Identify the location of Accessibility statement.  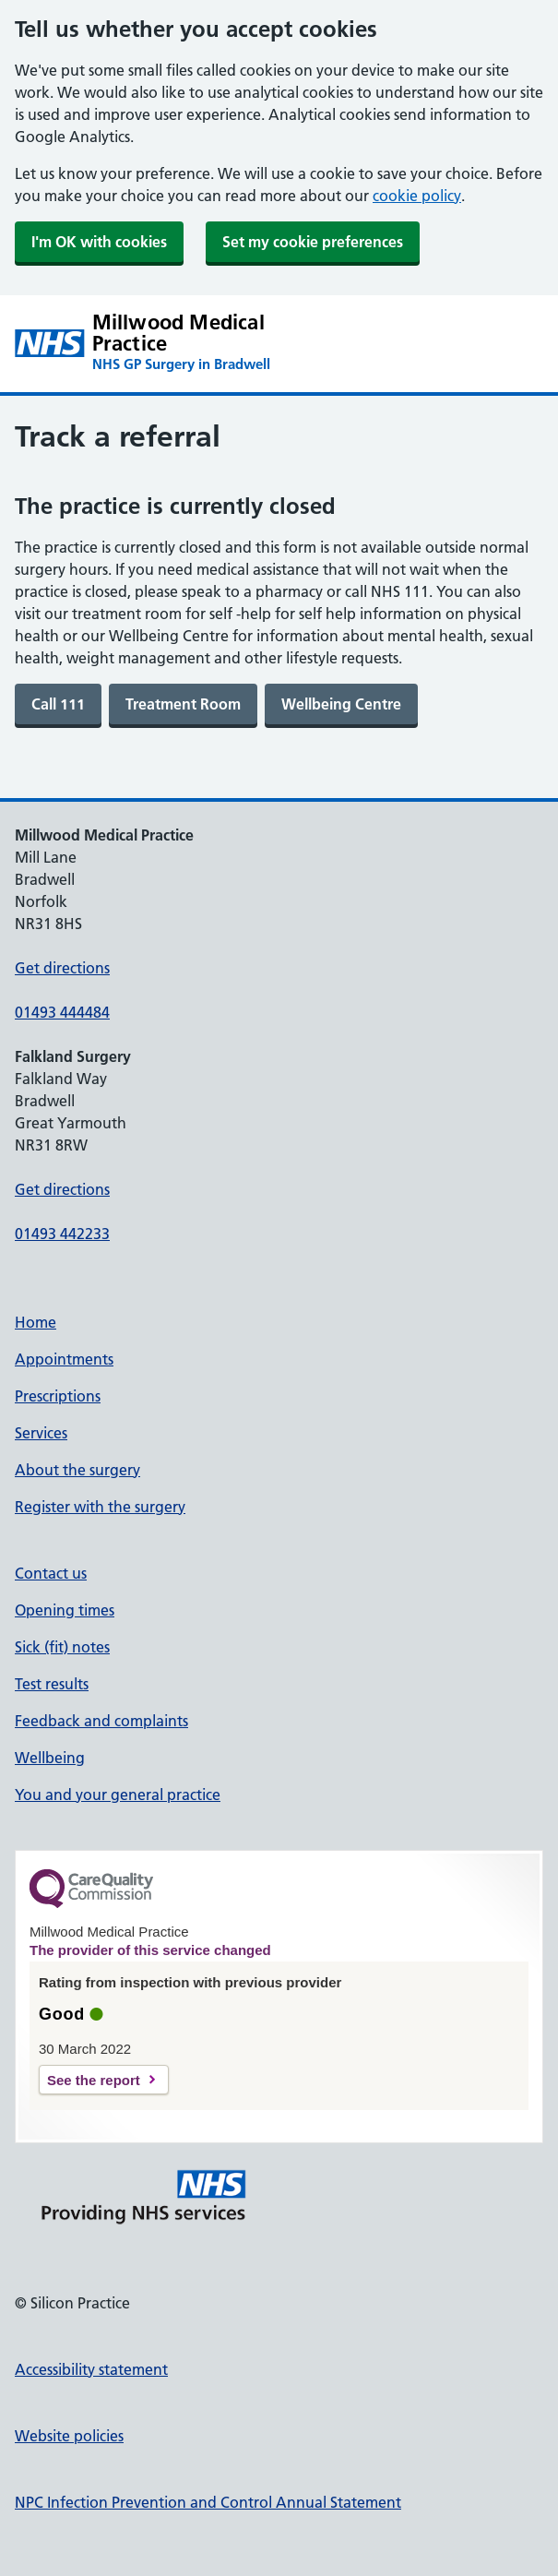
(91, 2369).